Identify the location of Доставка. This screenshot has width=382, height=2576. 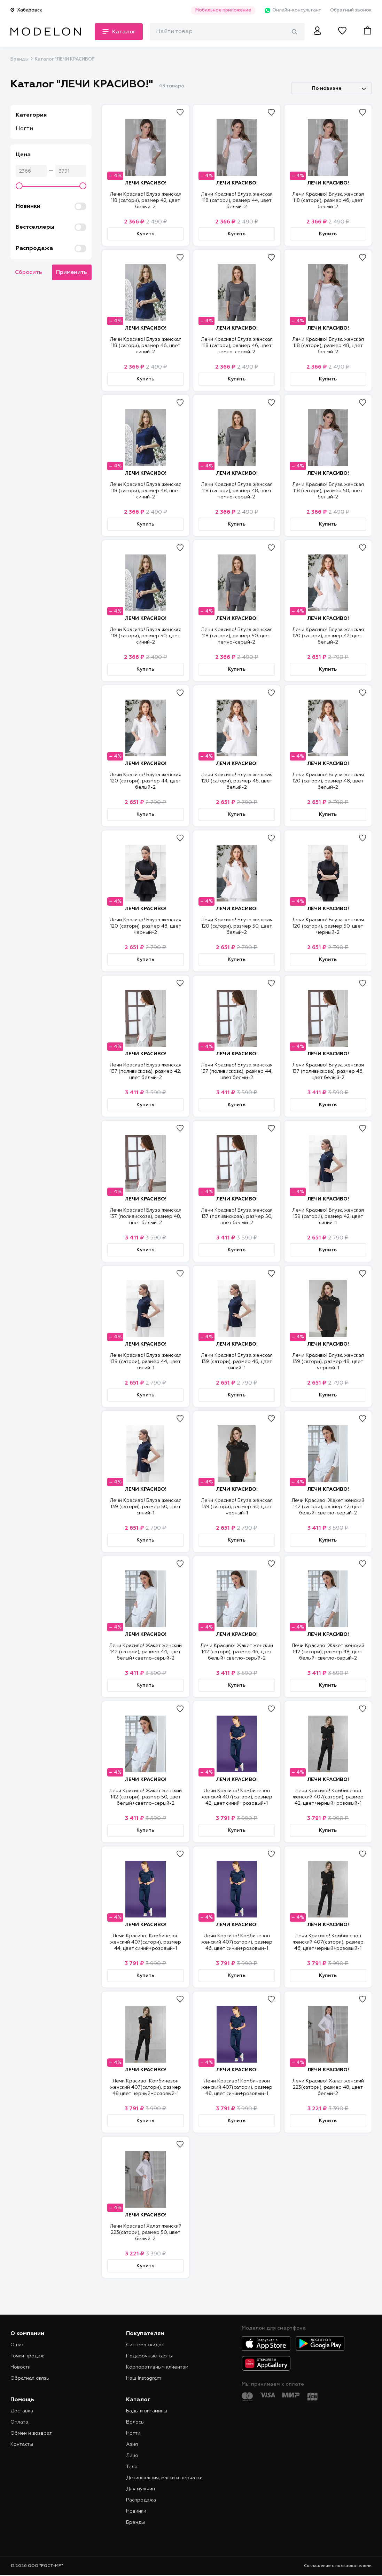
(21, 2411).